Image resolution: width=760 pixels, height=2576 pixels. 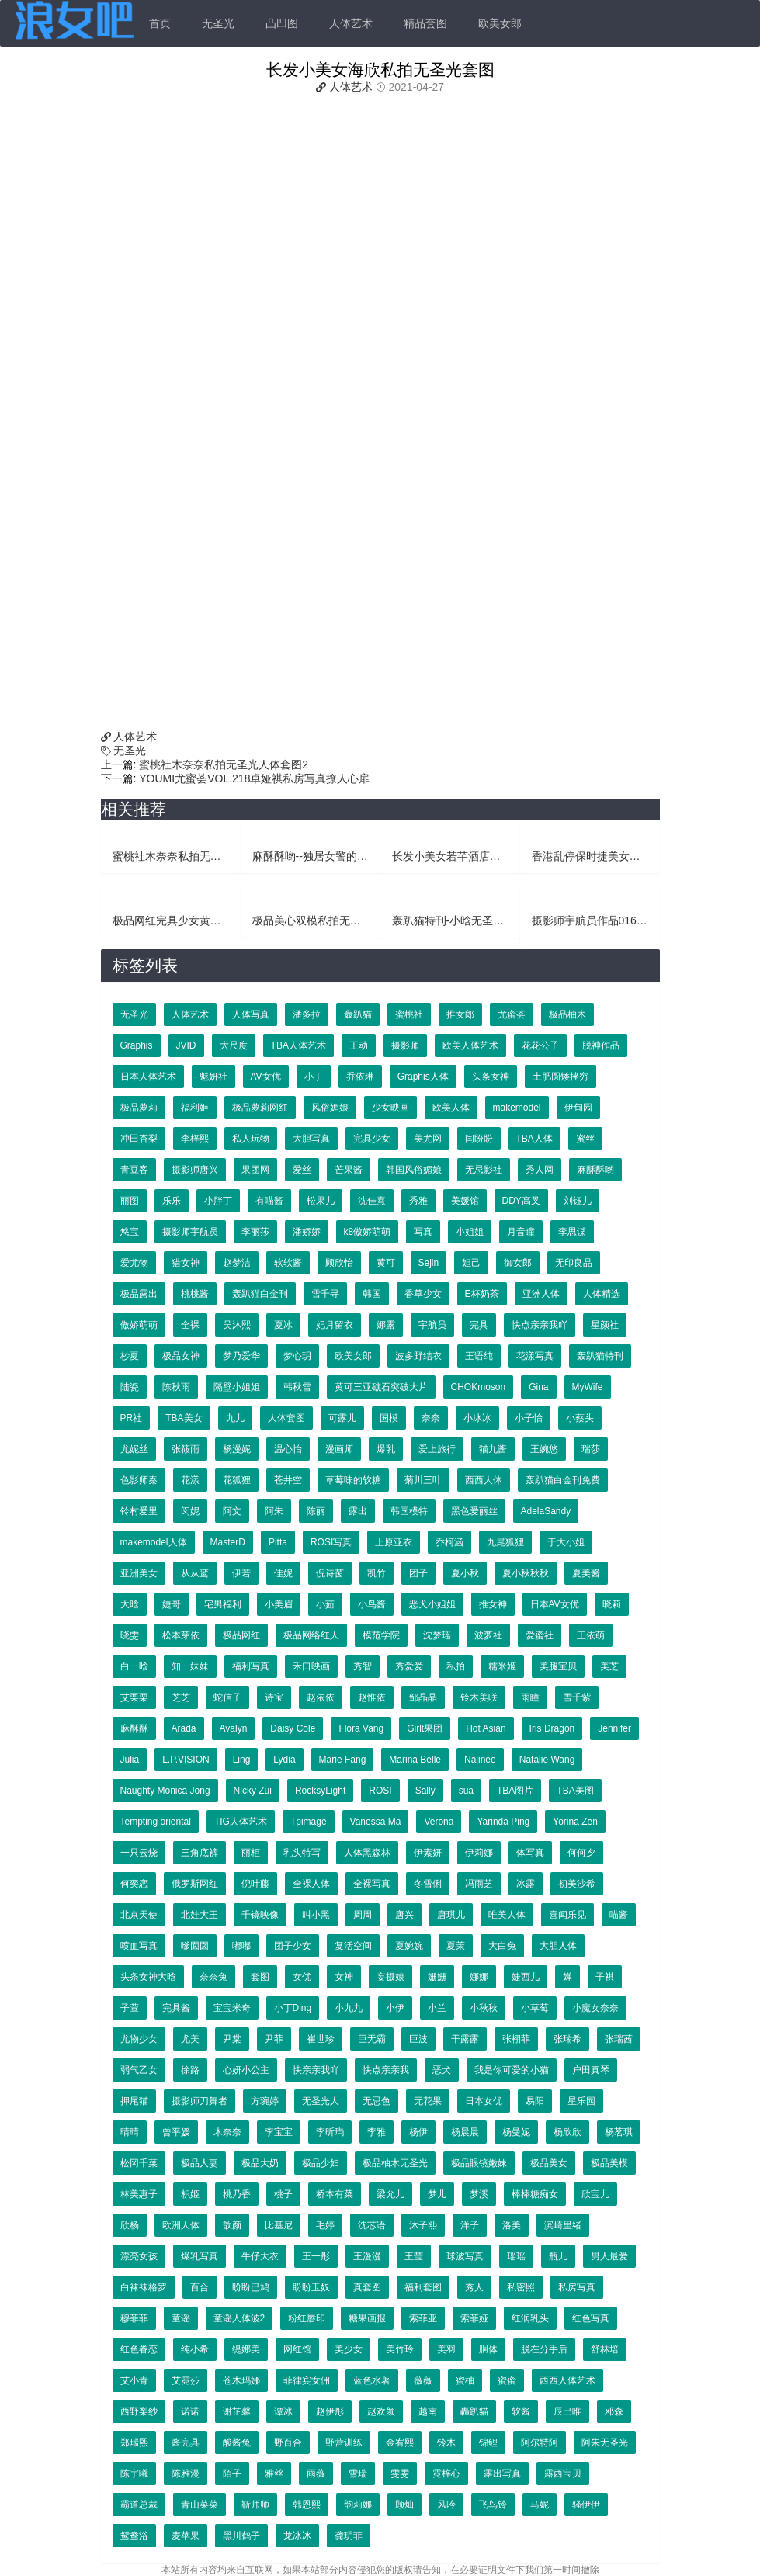 I want to click on 婕哥, so click(x=171, y=1604).